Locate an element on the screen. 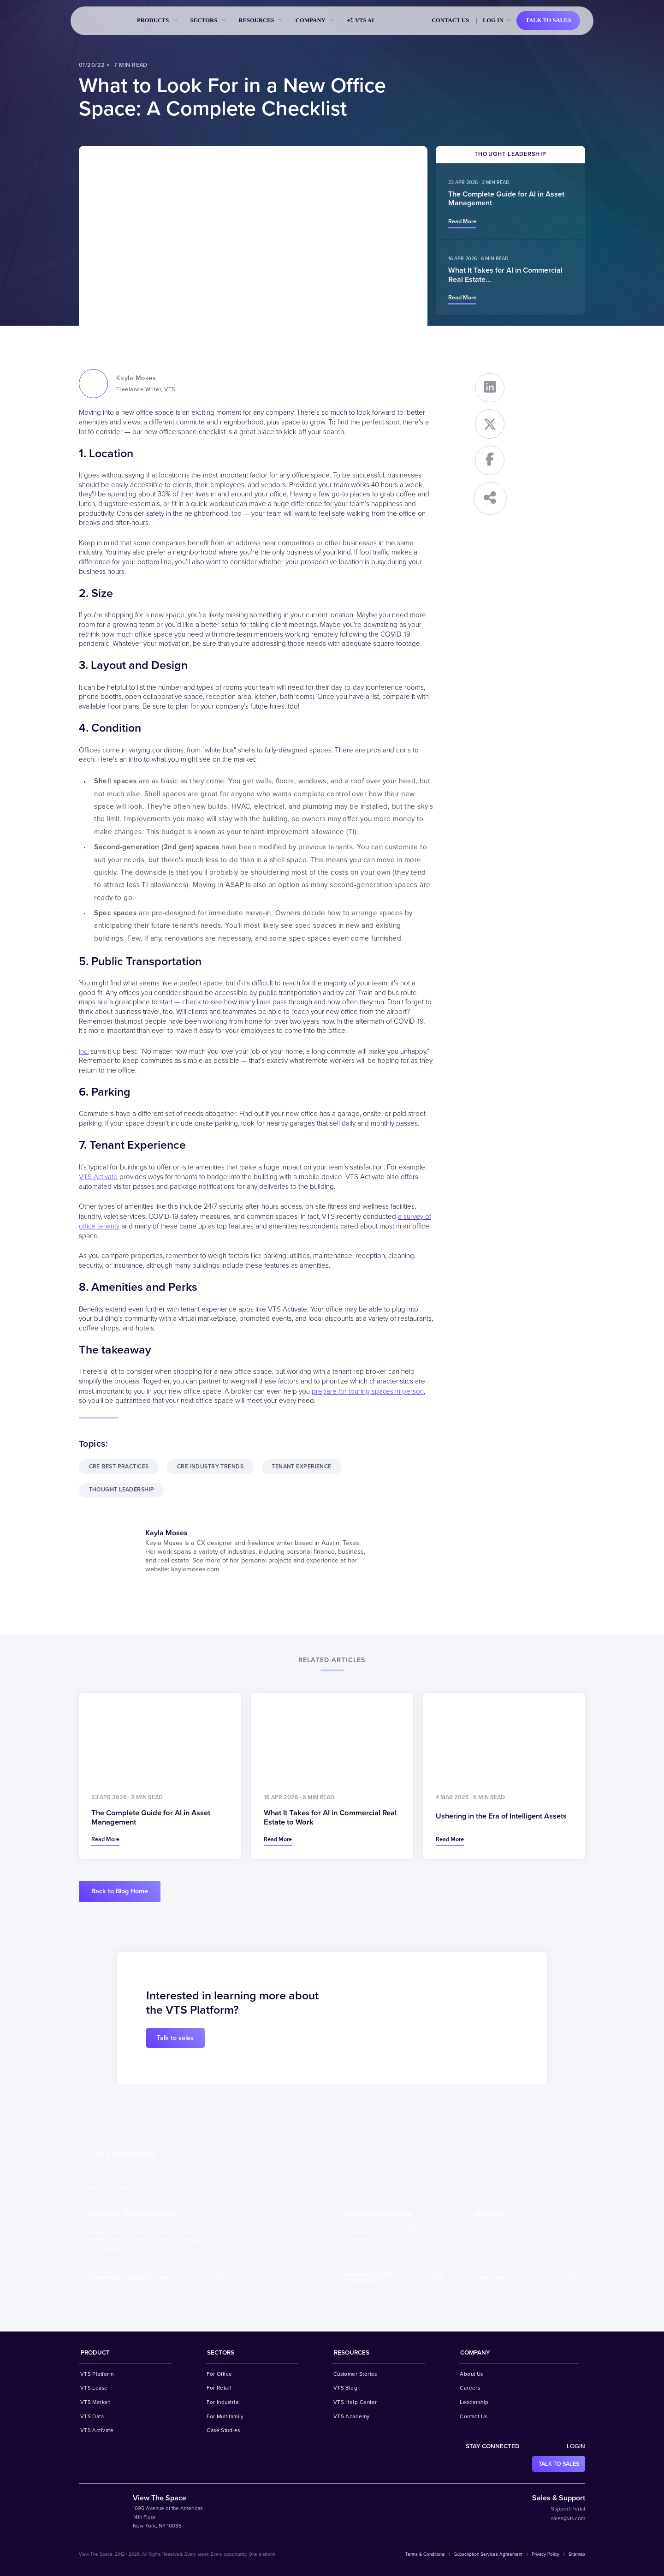 Image resolution: width=664 pixels, height=2576 pixels. Sitemap is located at coordinates (577, 2554).